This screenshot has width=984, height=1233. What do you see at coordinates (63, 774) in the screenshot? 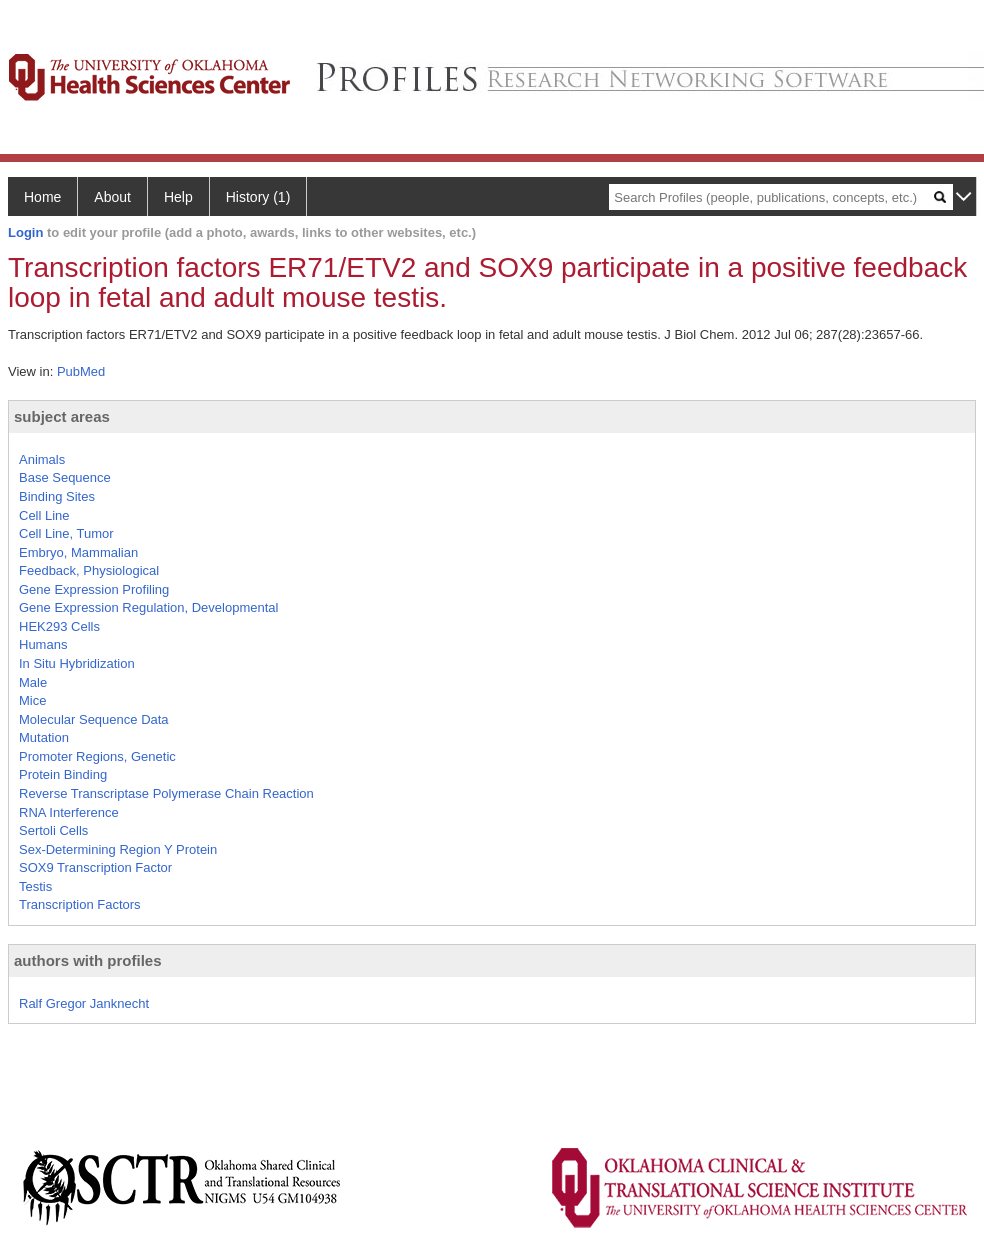
I see `Protein Binding` at bounding box center [63, 774].